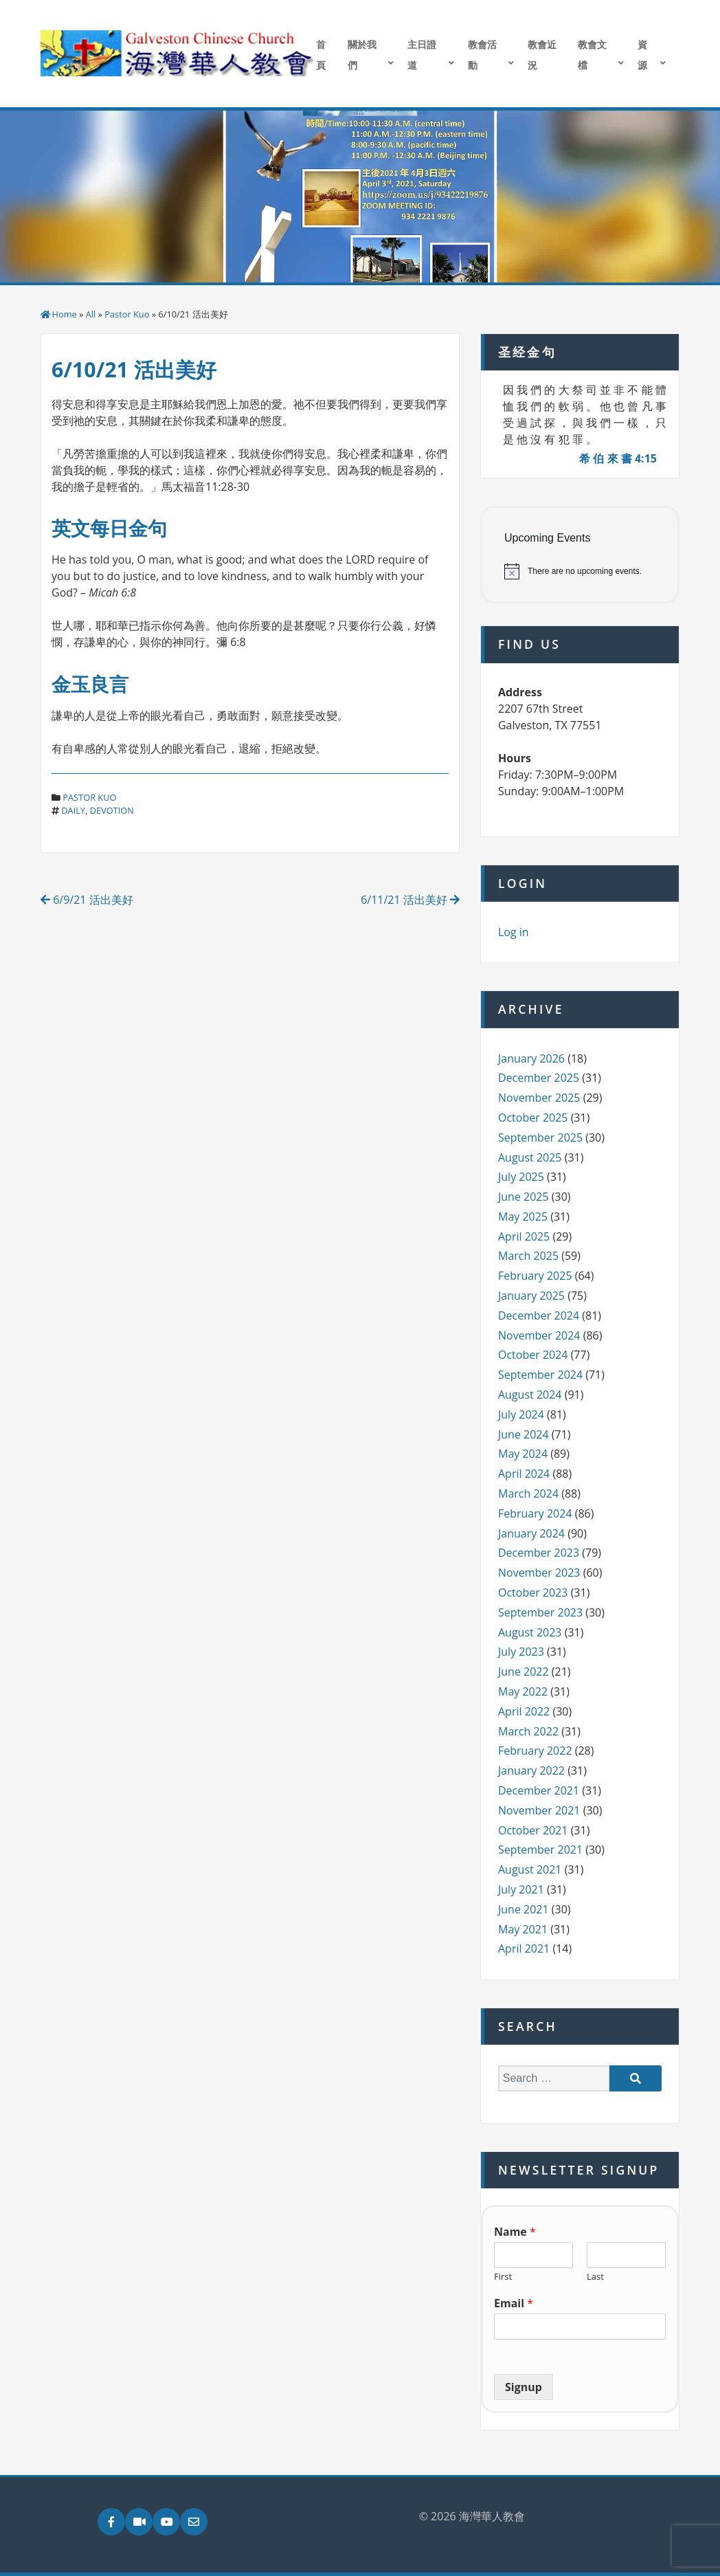  What do you see at coordinates (524, 1473) in the screenshot?
I see `April 2024` at bounding box center [524, 1473].